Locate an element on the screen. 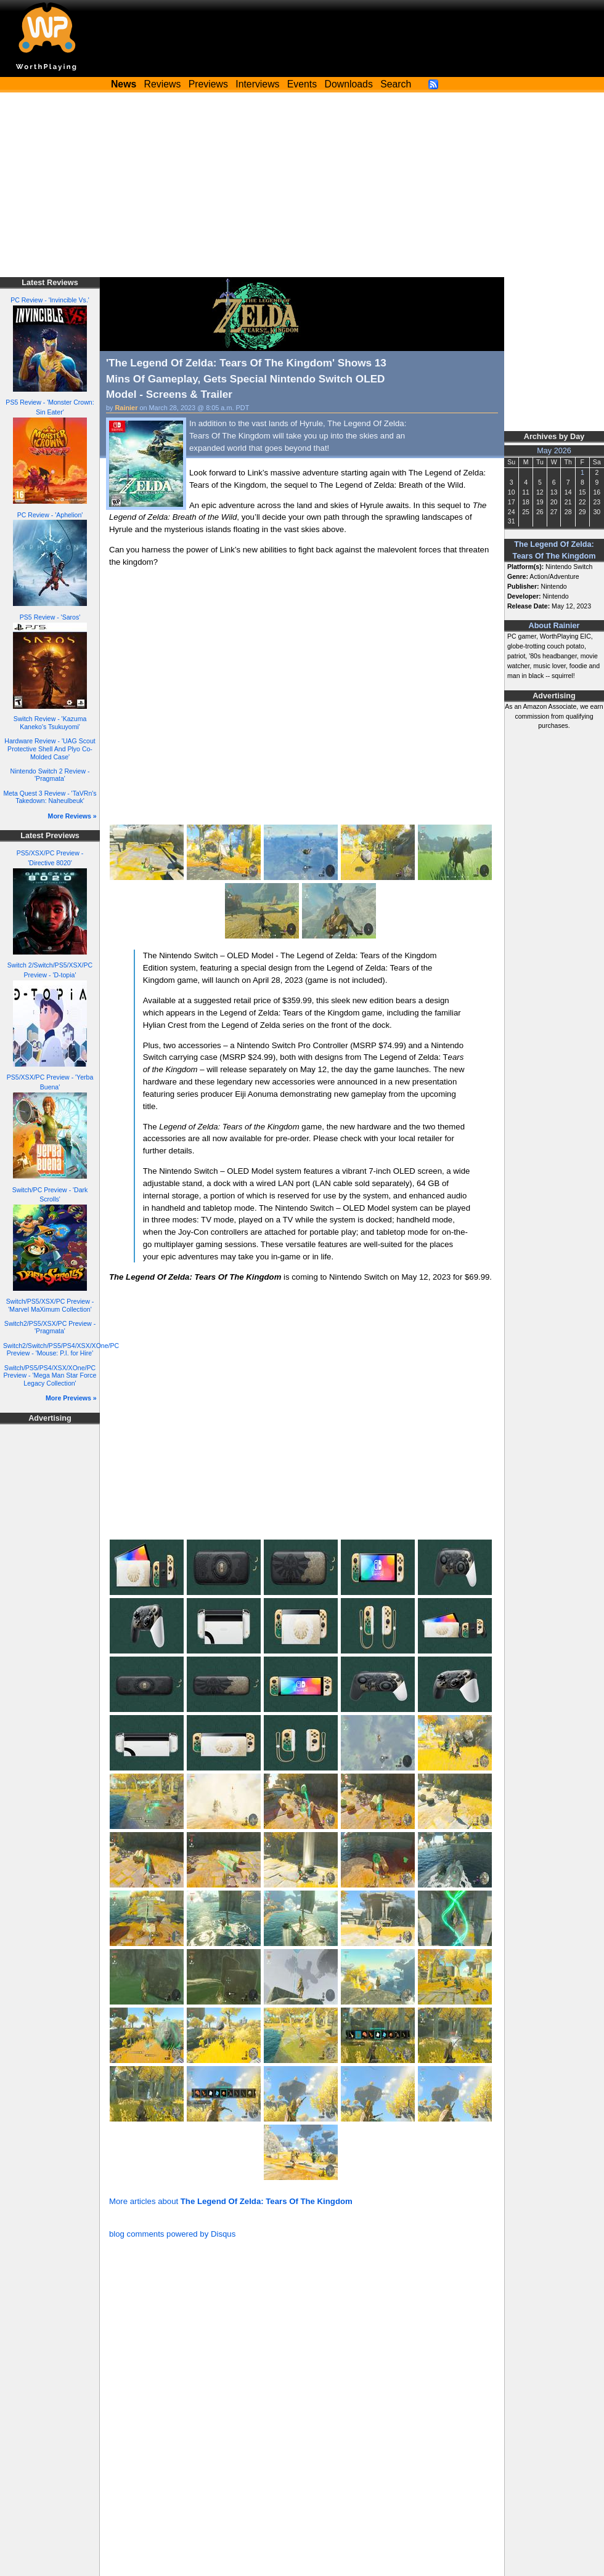  Reviews is located at coordinates (162, 84).